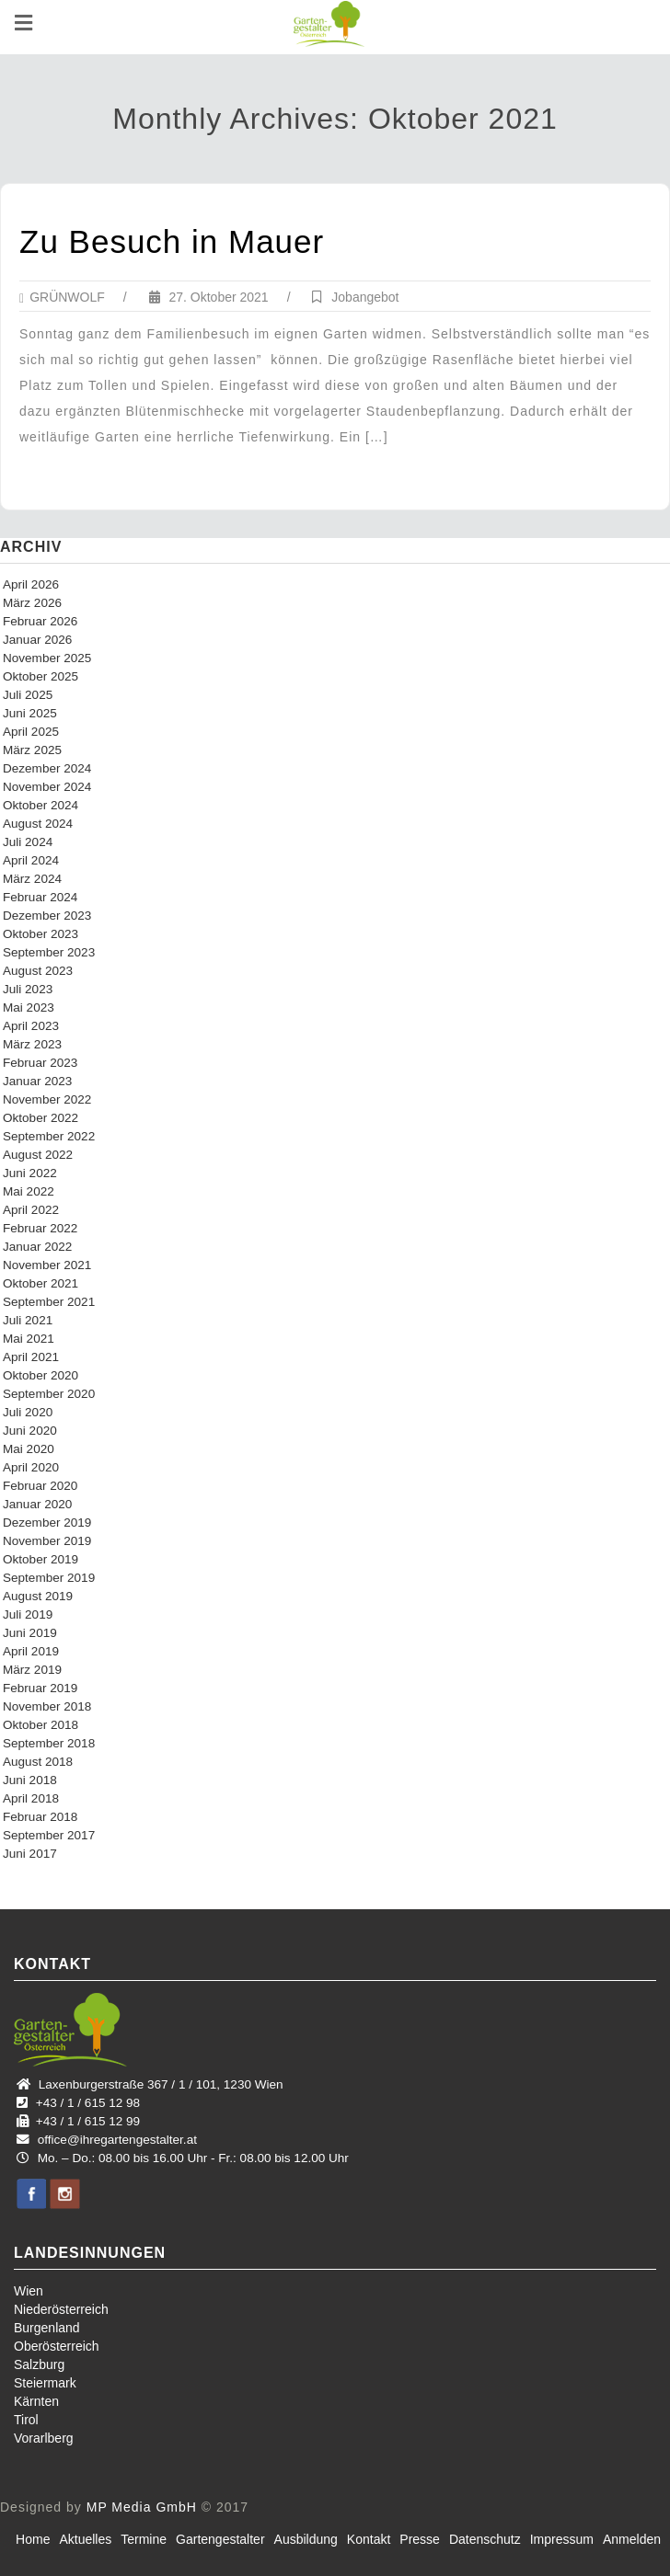 Image resolution: width=670 pixels, height=2576 pixels. What do you see at coordinates (47, 1522) in the screenshot?
I see `Dezember 2019` at bounding box center [47, 1522].